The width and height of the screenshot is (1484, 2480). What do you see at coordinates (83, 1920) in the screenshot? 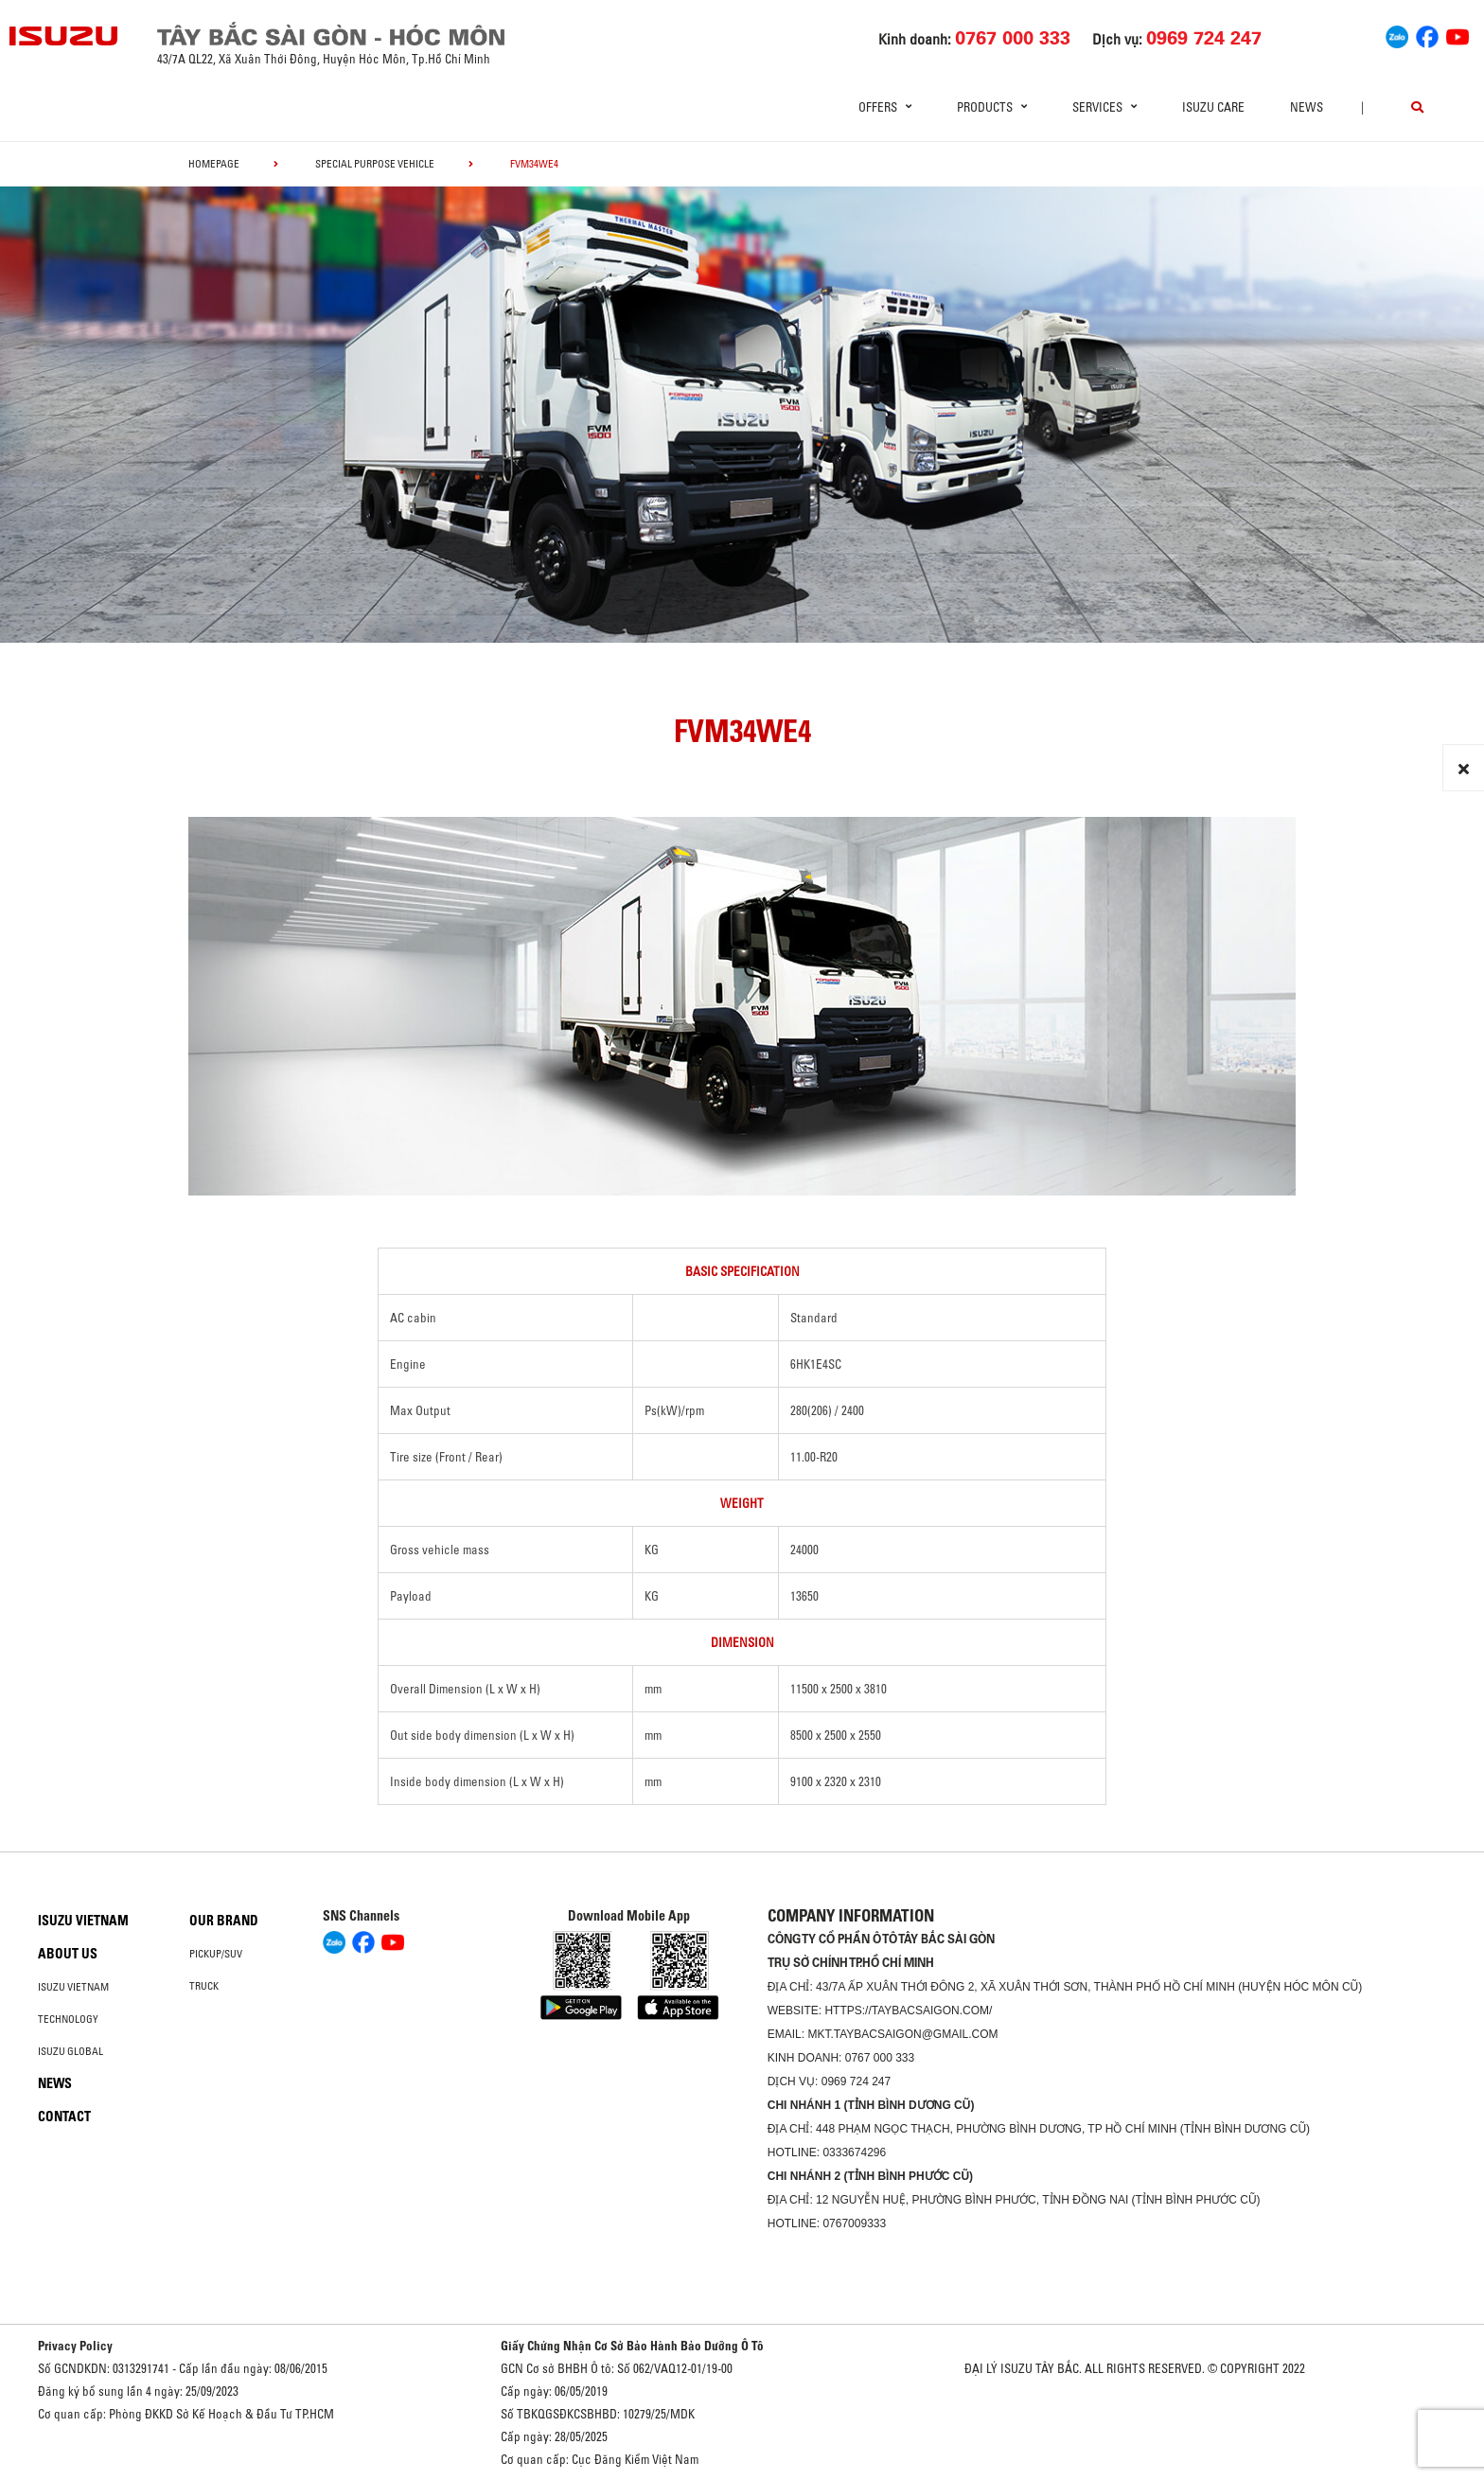
I see `Isuzu Vietnam` at bounding box center [83, 1920].